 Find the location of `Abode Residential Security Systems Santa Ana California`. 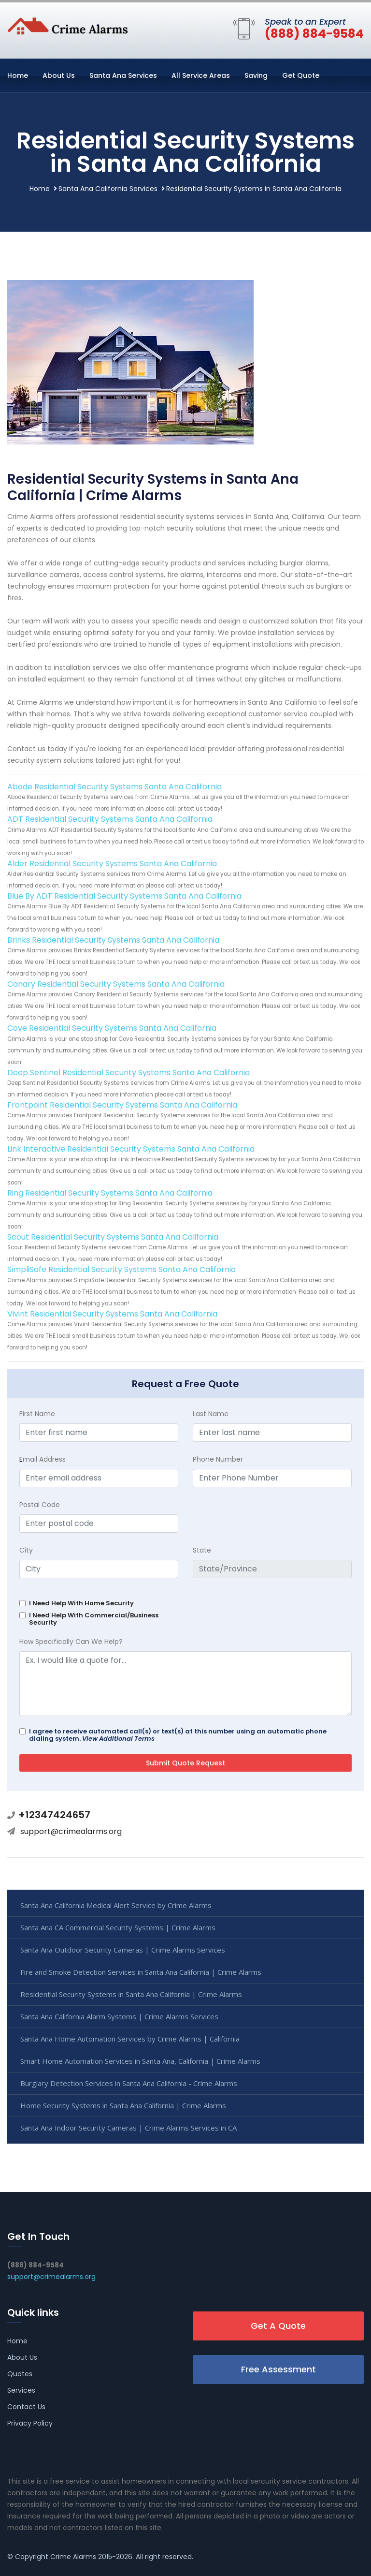

Abode Residential Security Systems Santa Ana California is located at coordinates (114, 786).